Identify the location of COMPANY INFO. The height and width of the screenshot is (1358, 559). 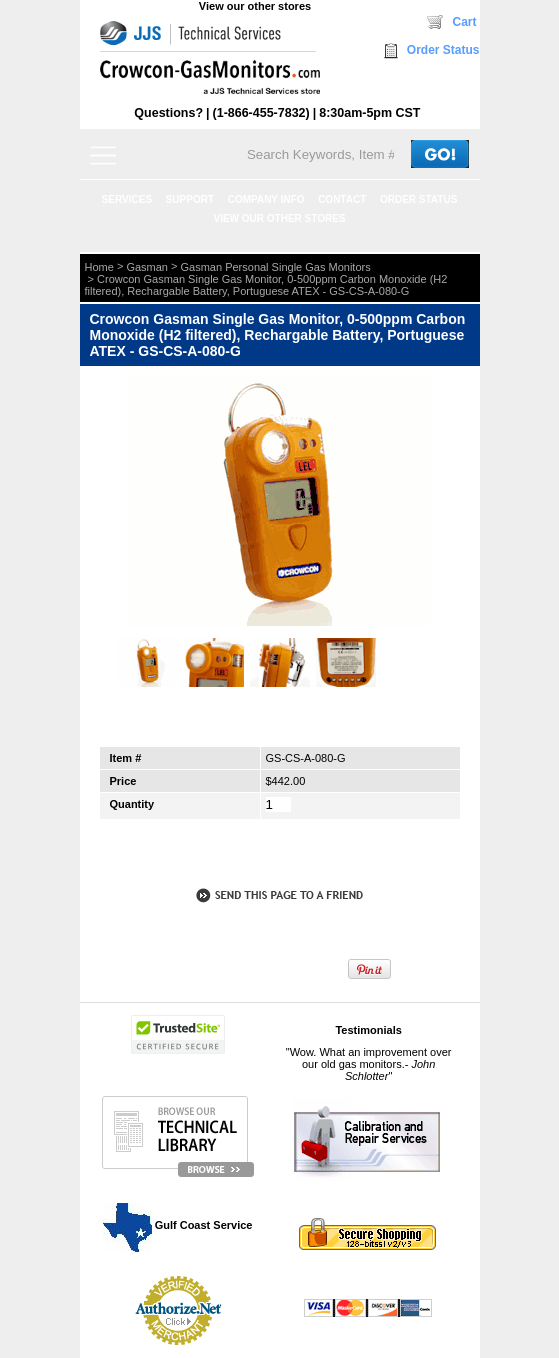
(266, 199).